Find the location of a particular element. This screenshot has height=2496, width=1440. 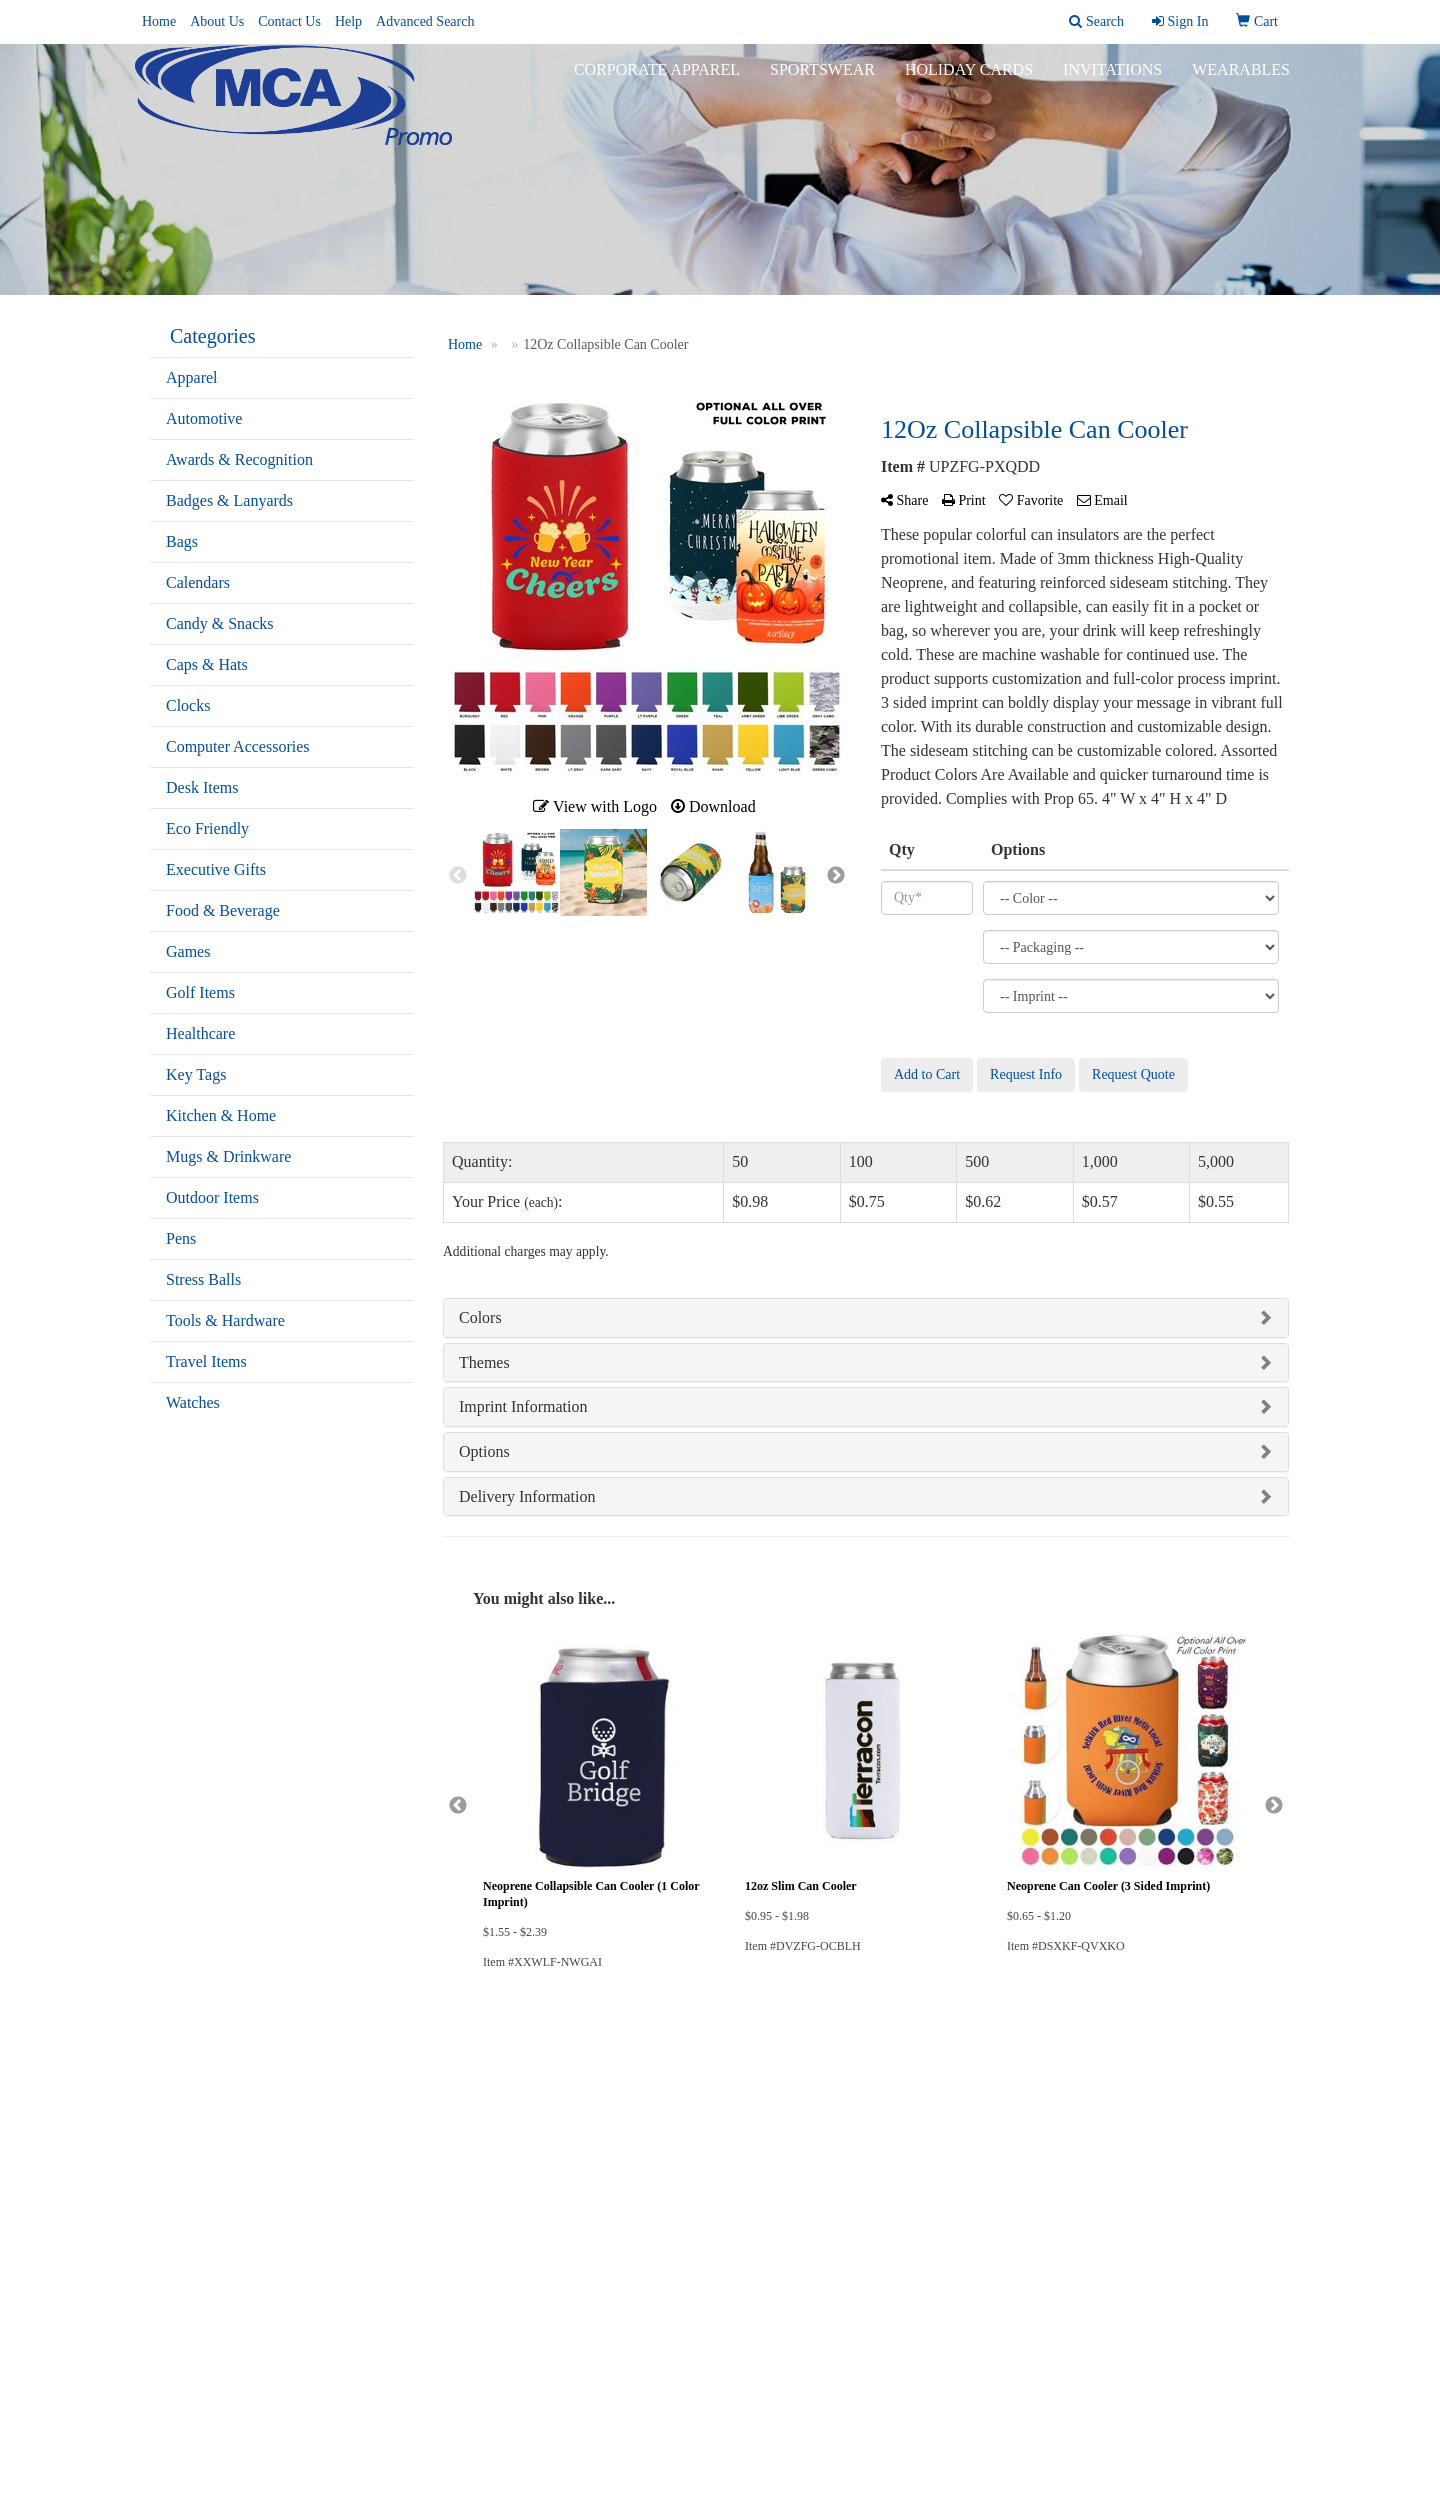

Home is located at coordinates (159, 21).